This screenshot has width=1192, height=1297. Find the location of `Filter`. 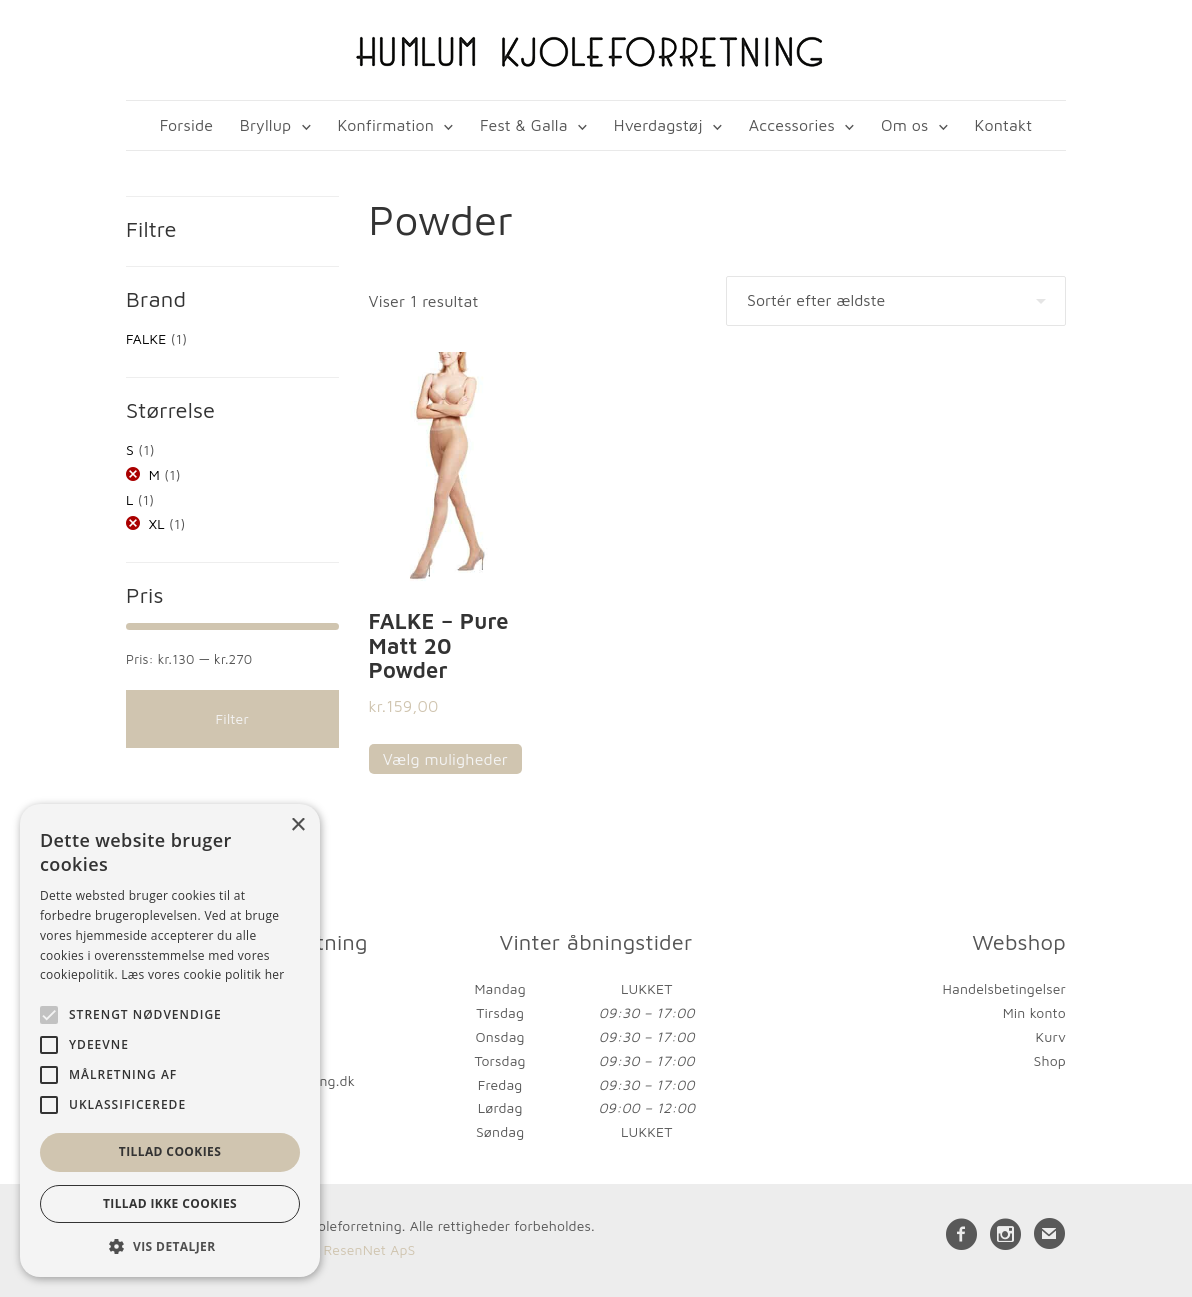

Filter is located at coordinates (232, 718).